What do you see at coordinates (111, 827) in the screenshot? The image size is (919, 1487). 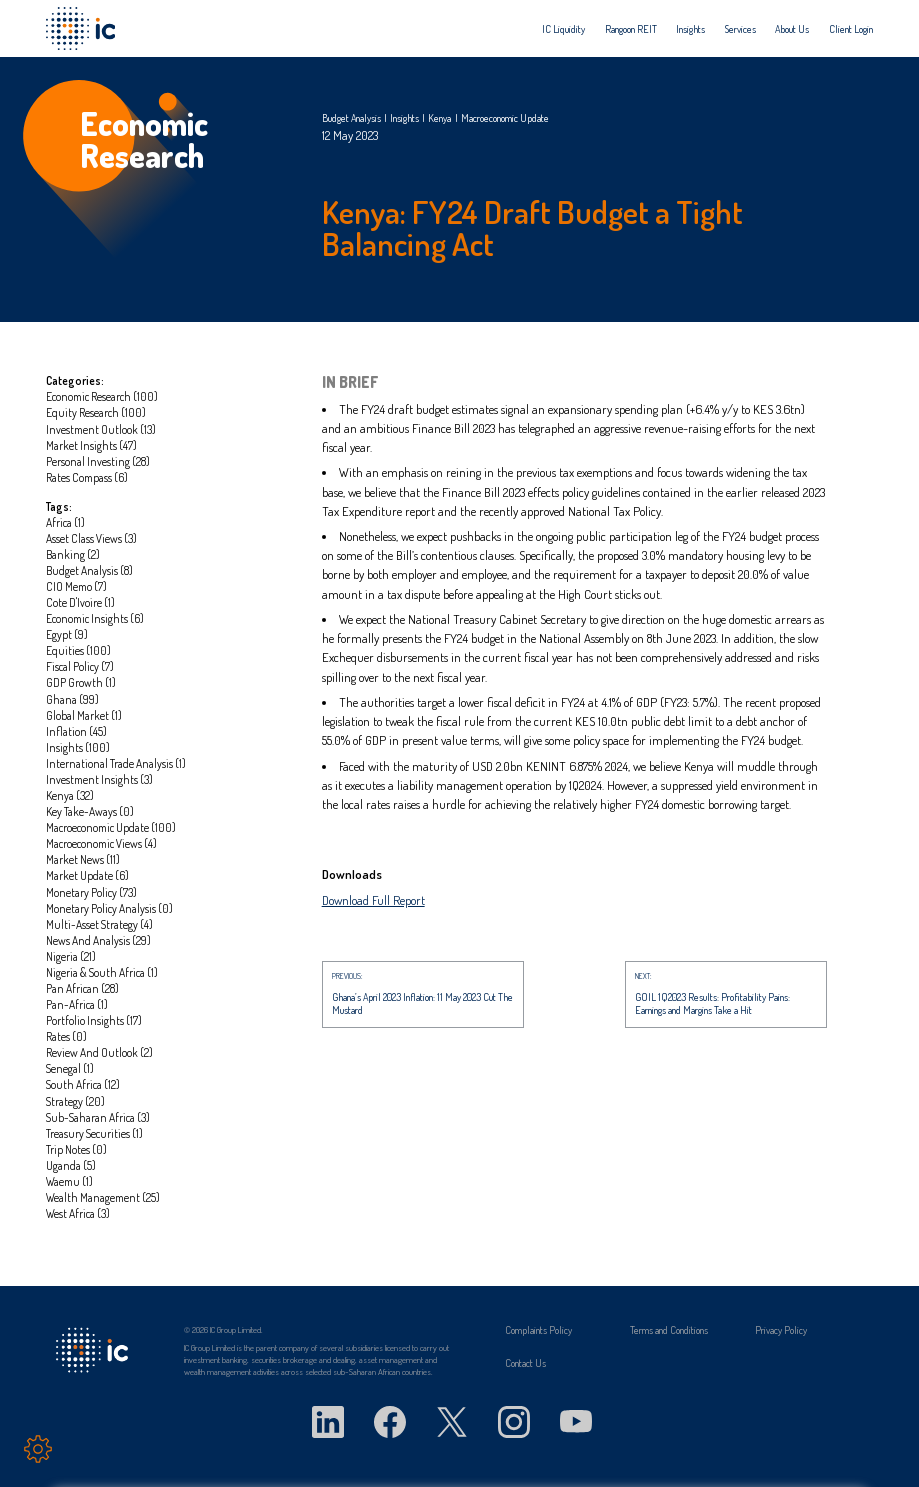 I see `Macroeconomic update (100)` at bounding box center [111, 827].